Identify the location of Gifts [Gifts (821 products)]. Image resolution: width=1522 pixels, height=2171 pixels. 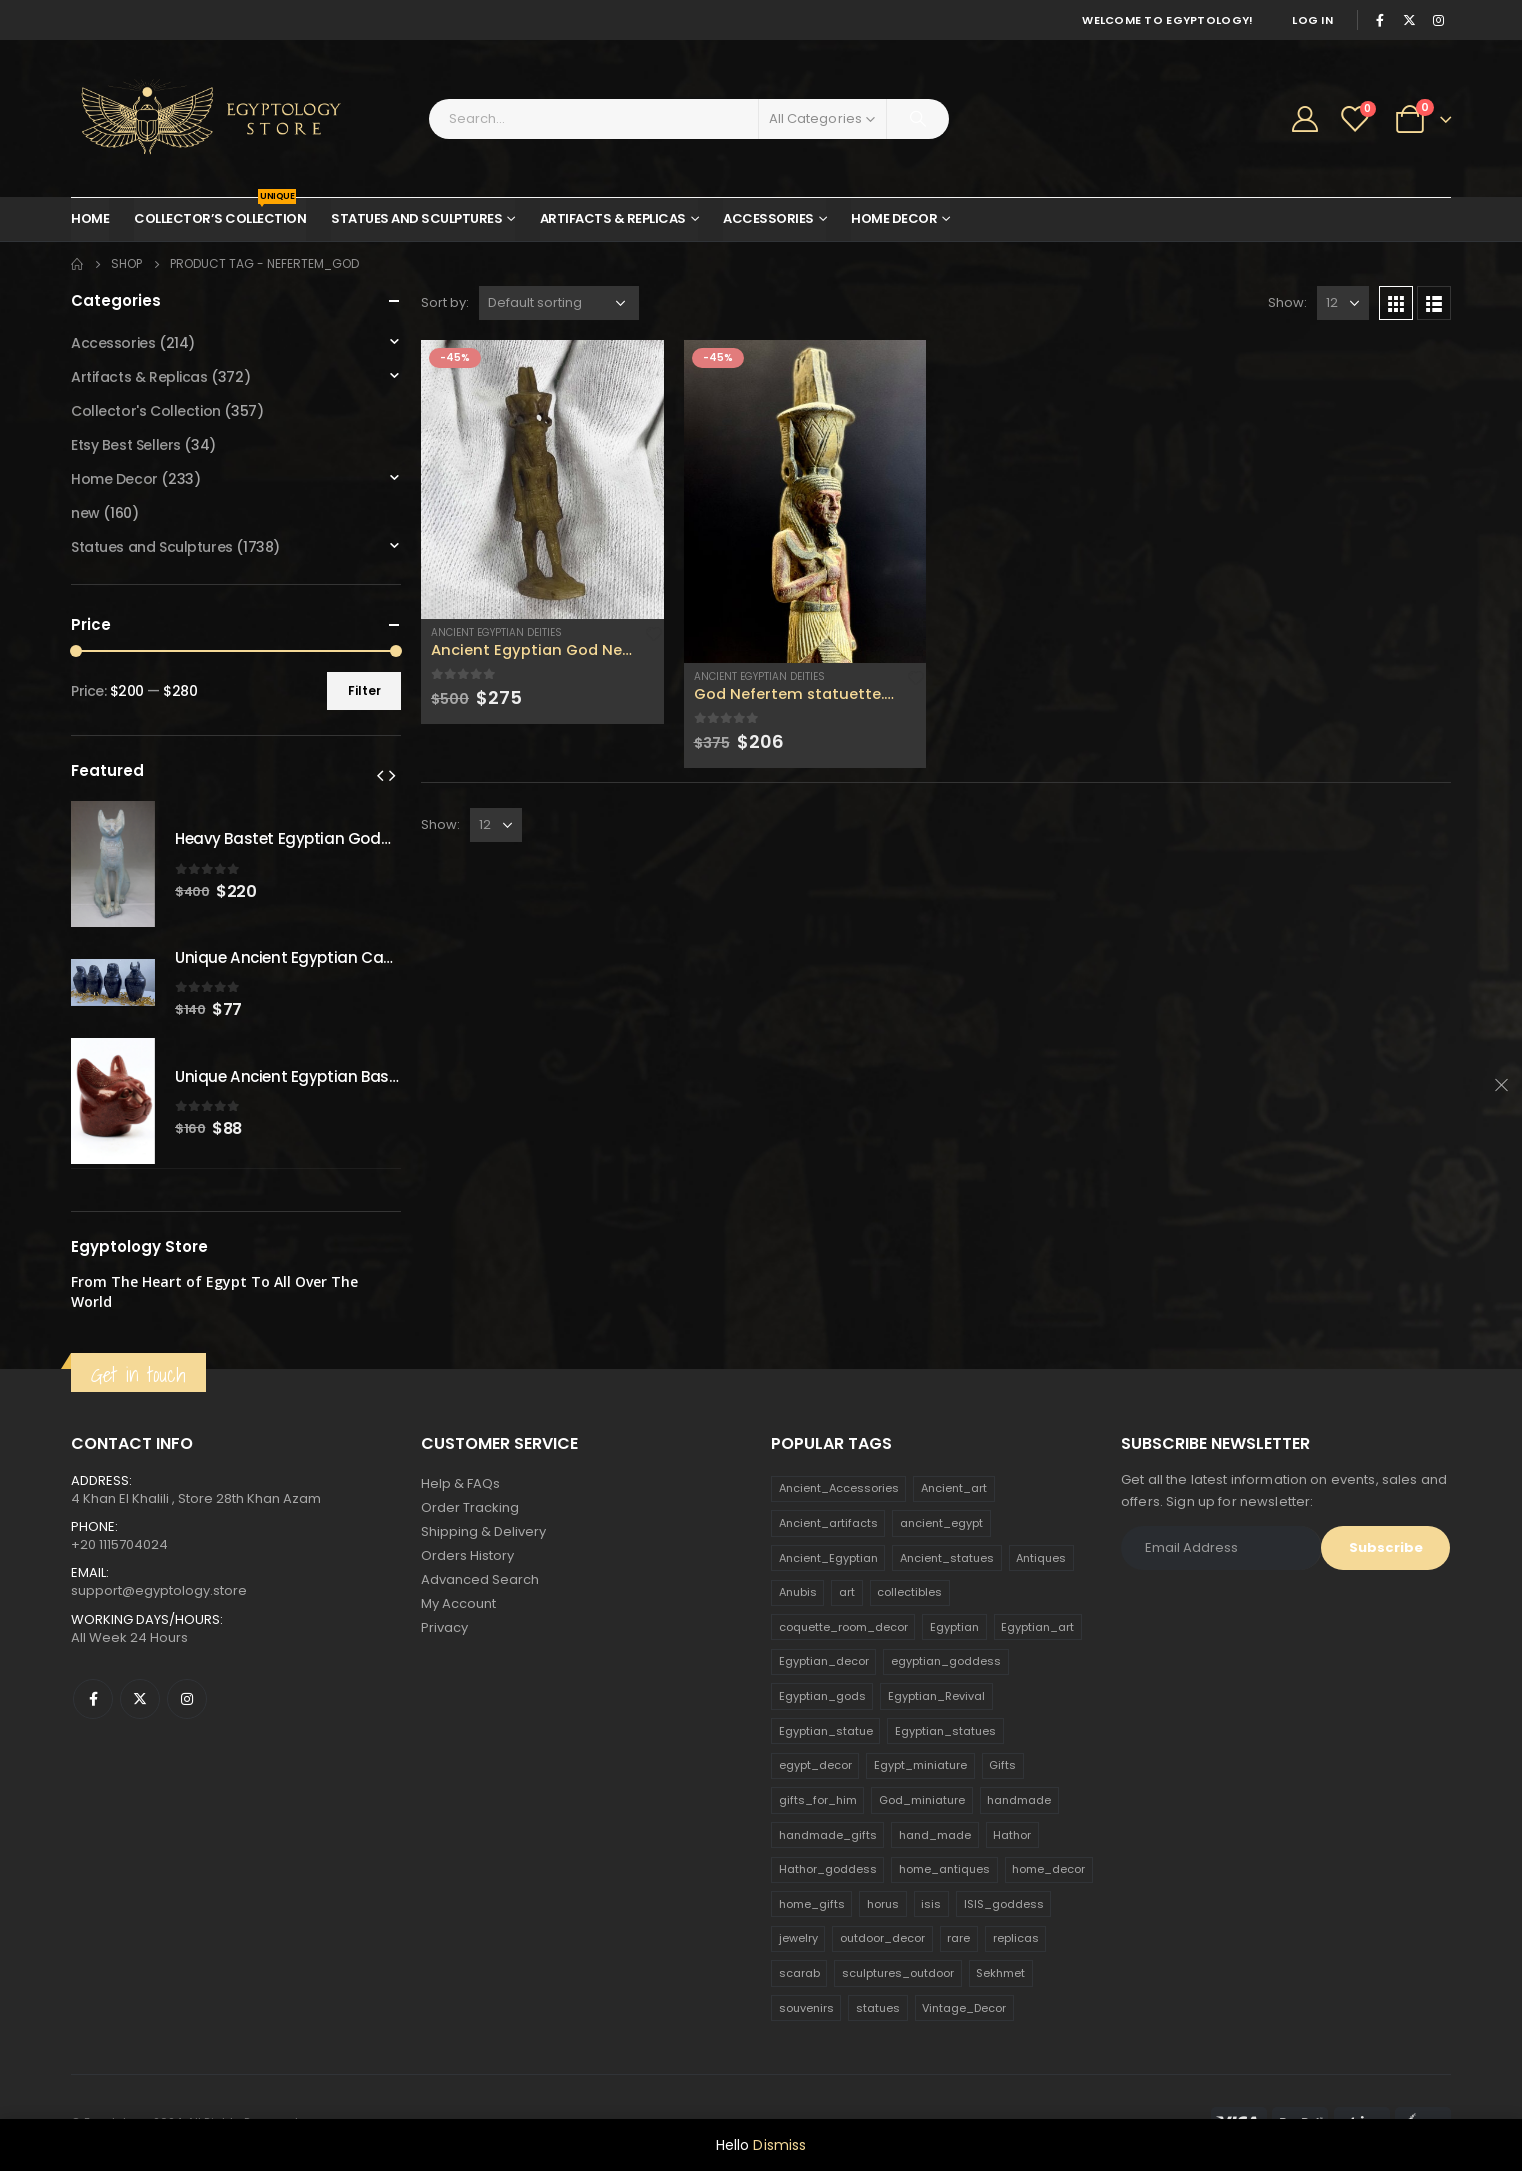
(1002, 1765).